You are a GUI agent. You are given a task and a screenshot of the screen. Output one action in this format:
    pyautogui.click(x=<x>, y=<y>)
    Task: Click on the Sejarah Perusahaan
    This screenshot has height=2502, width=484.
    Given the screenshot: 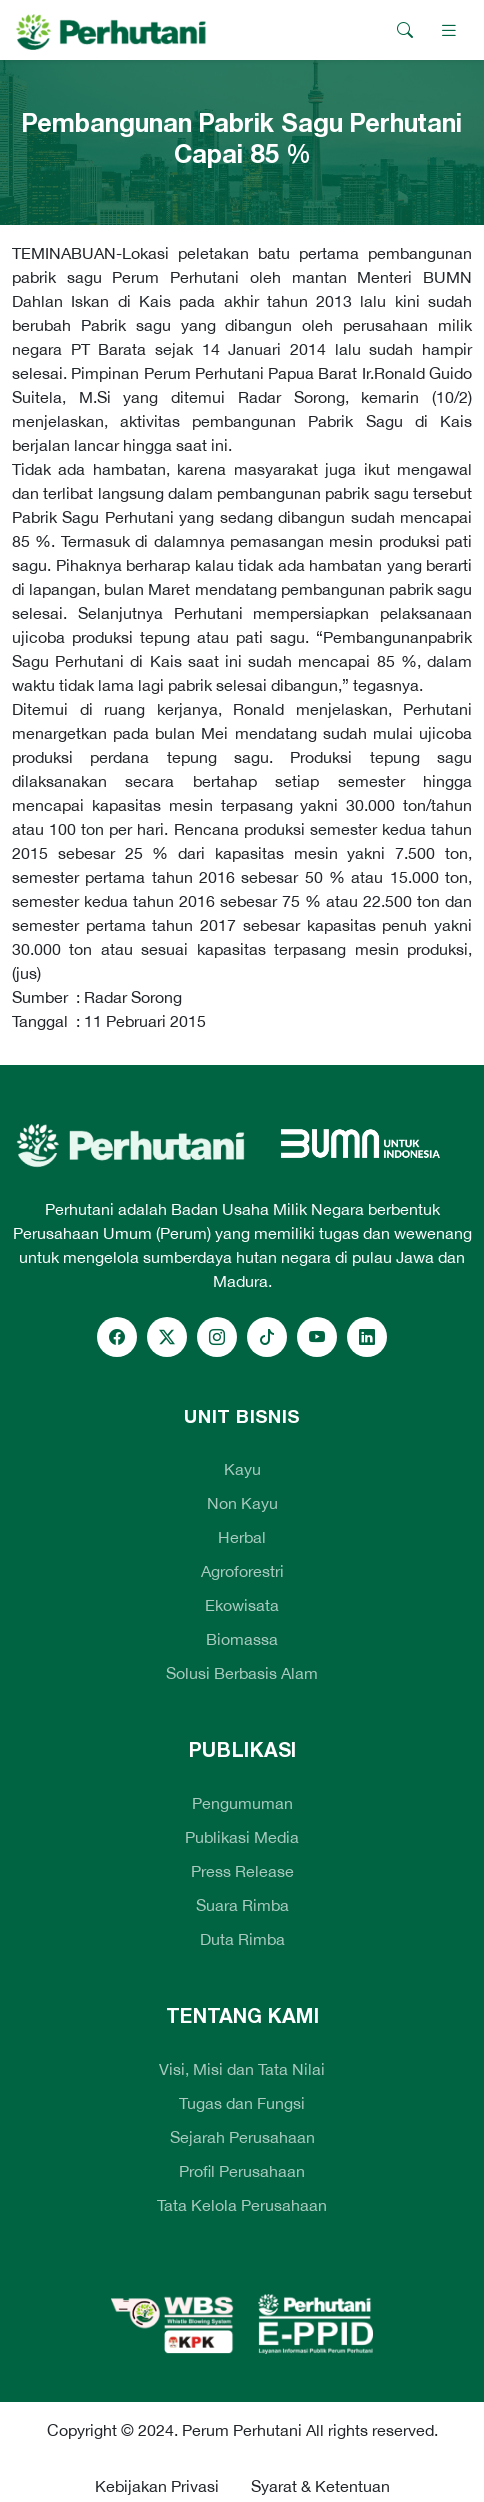 What is the action you would take?
    pyautogui.click(x=242, y=2137)
    